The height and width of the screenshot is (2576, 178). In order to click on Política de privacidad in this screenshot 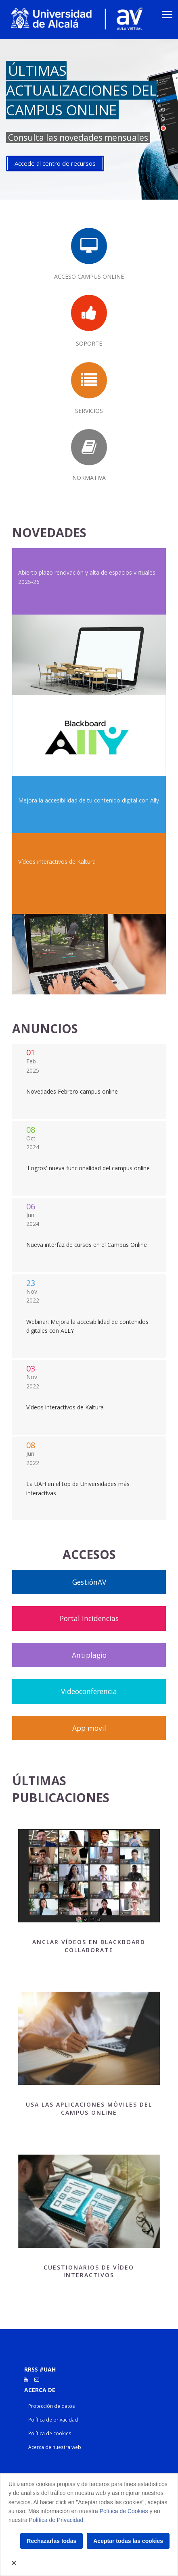, I will do `click(53, 2419)`.